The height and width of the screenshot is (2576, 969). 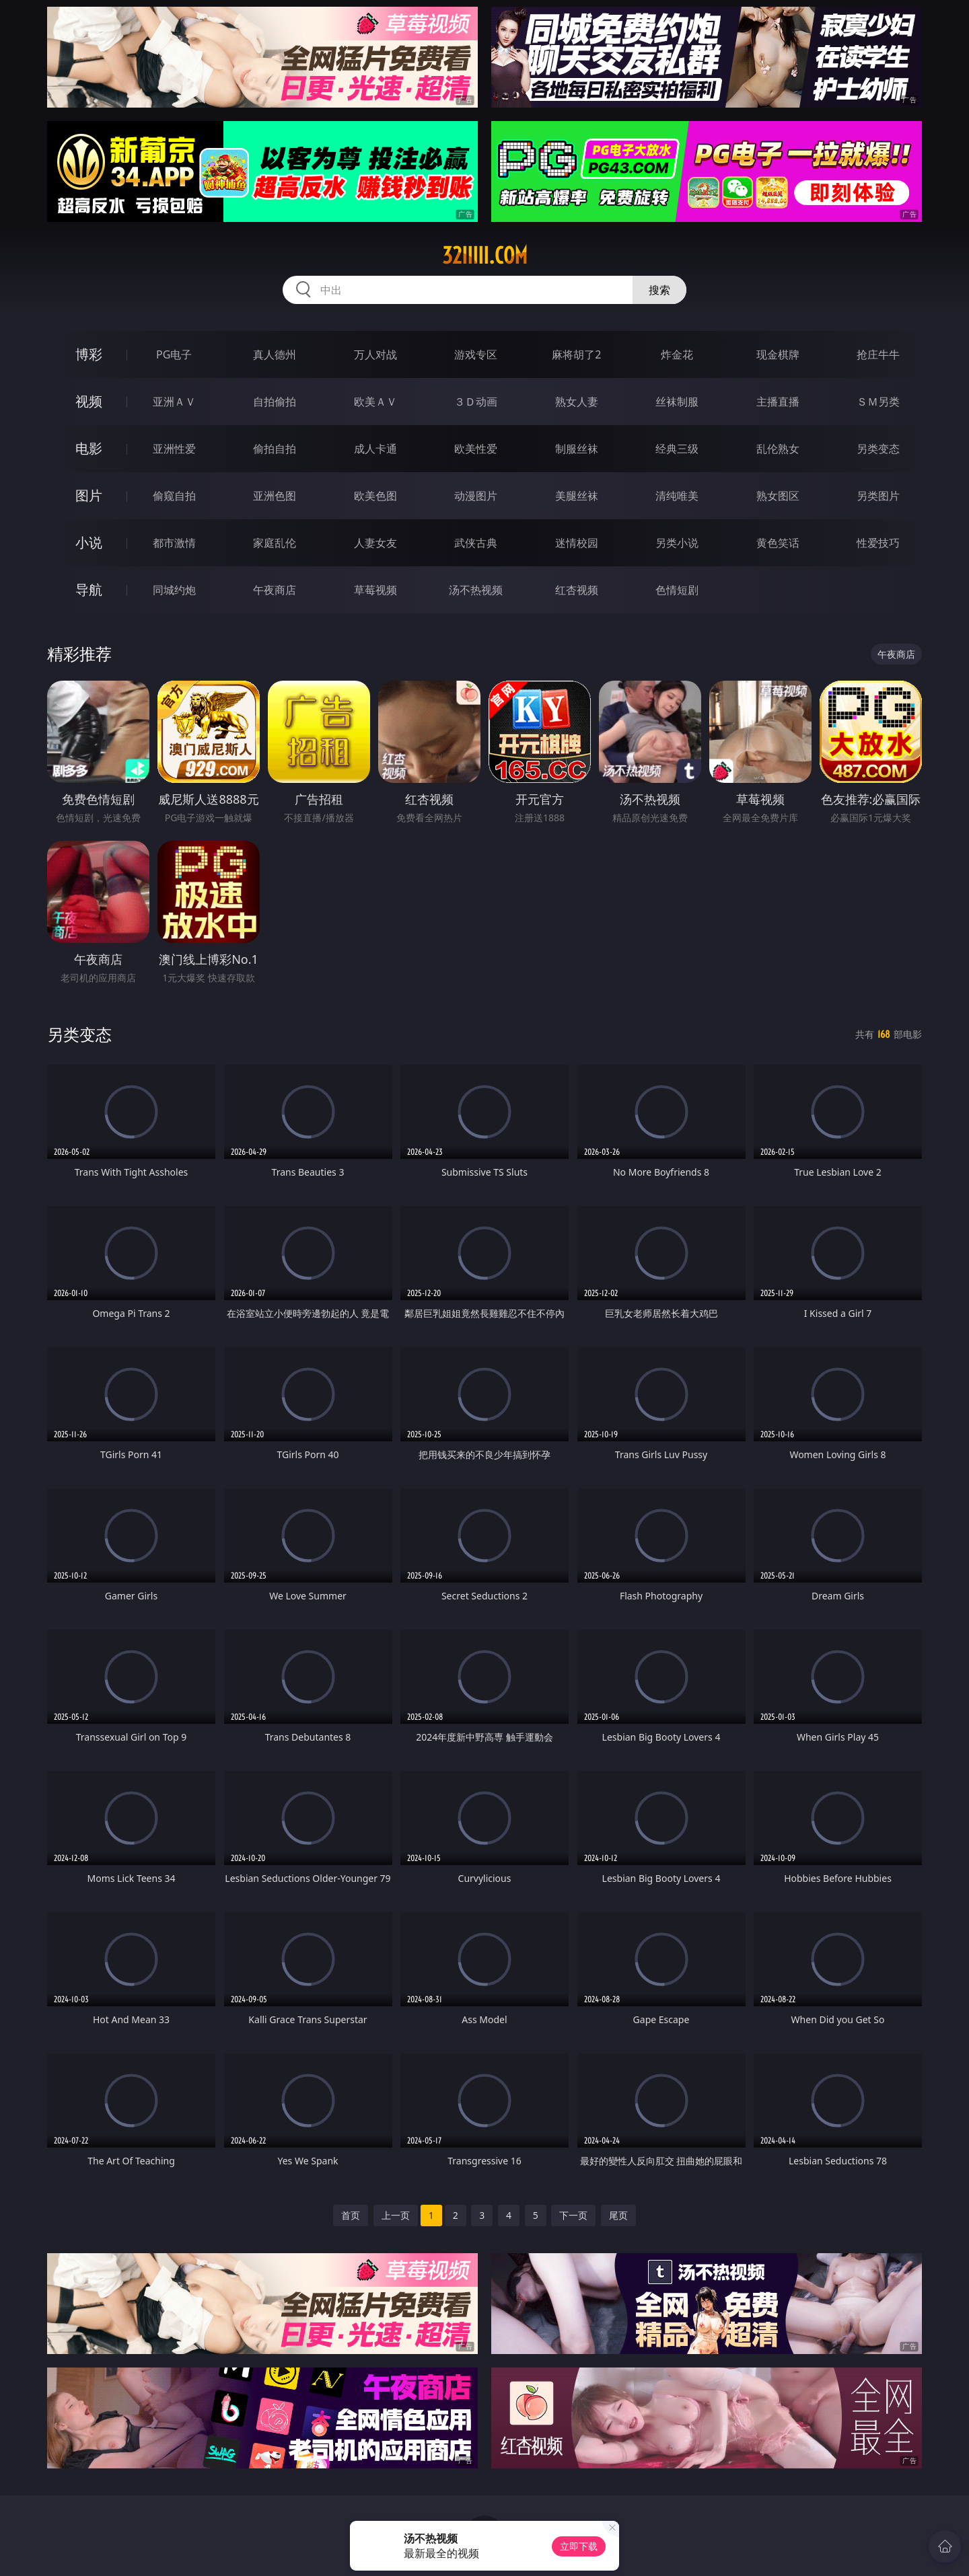 What do you see at coordinates (350, 2215) in the screenshot?
I see `首页` at bounding box center [350, 2215].